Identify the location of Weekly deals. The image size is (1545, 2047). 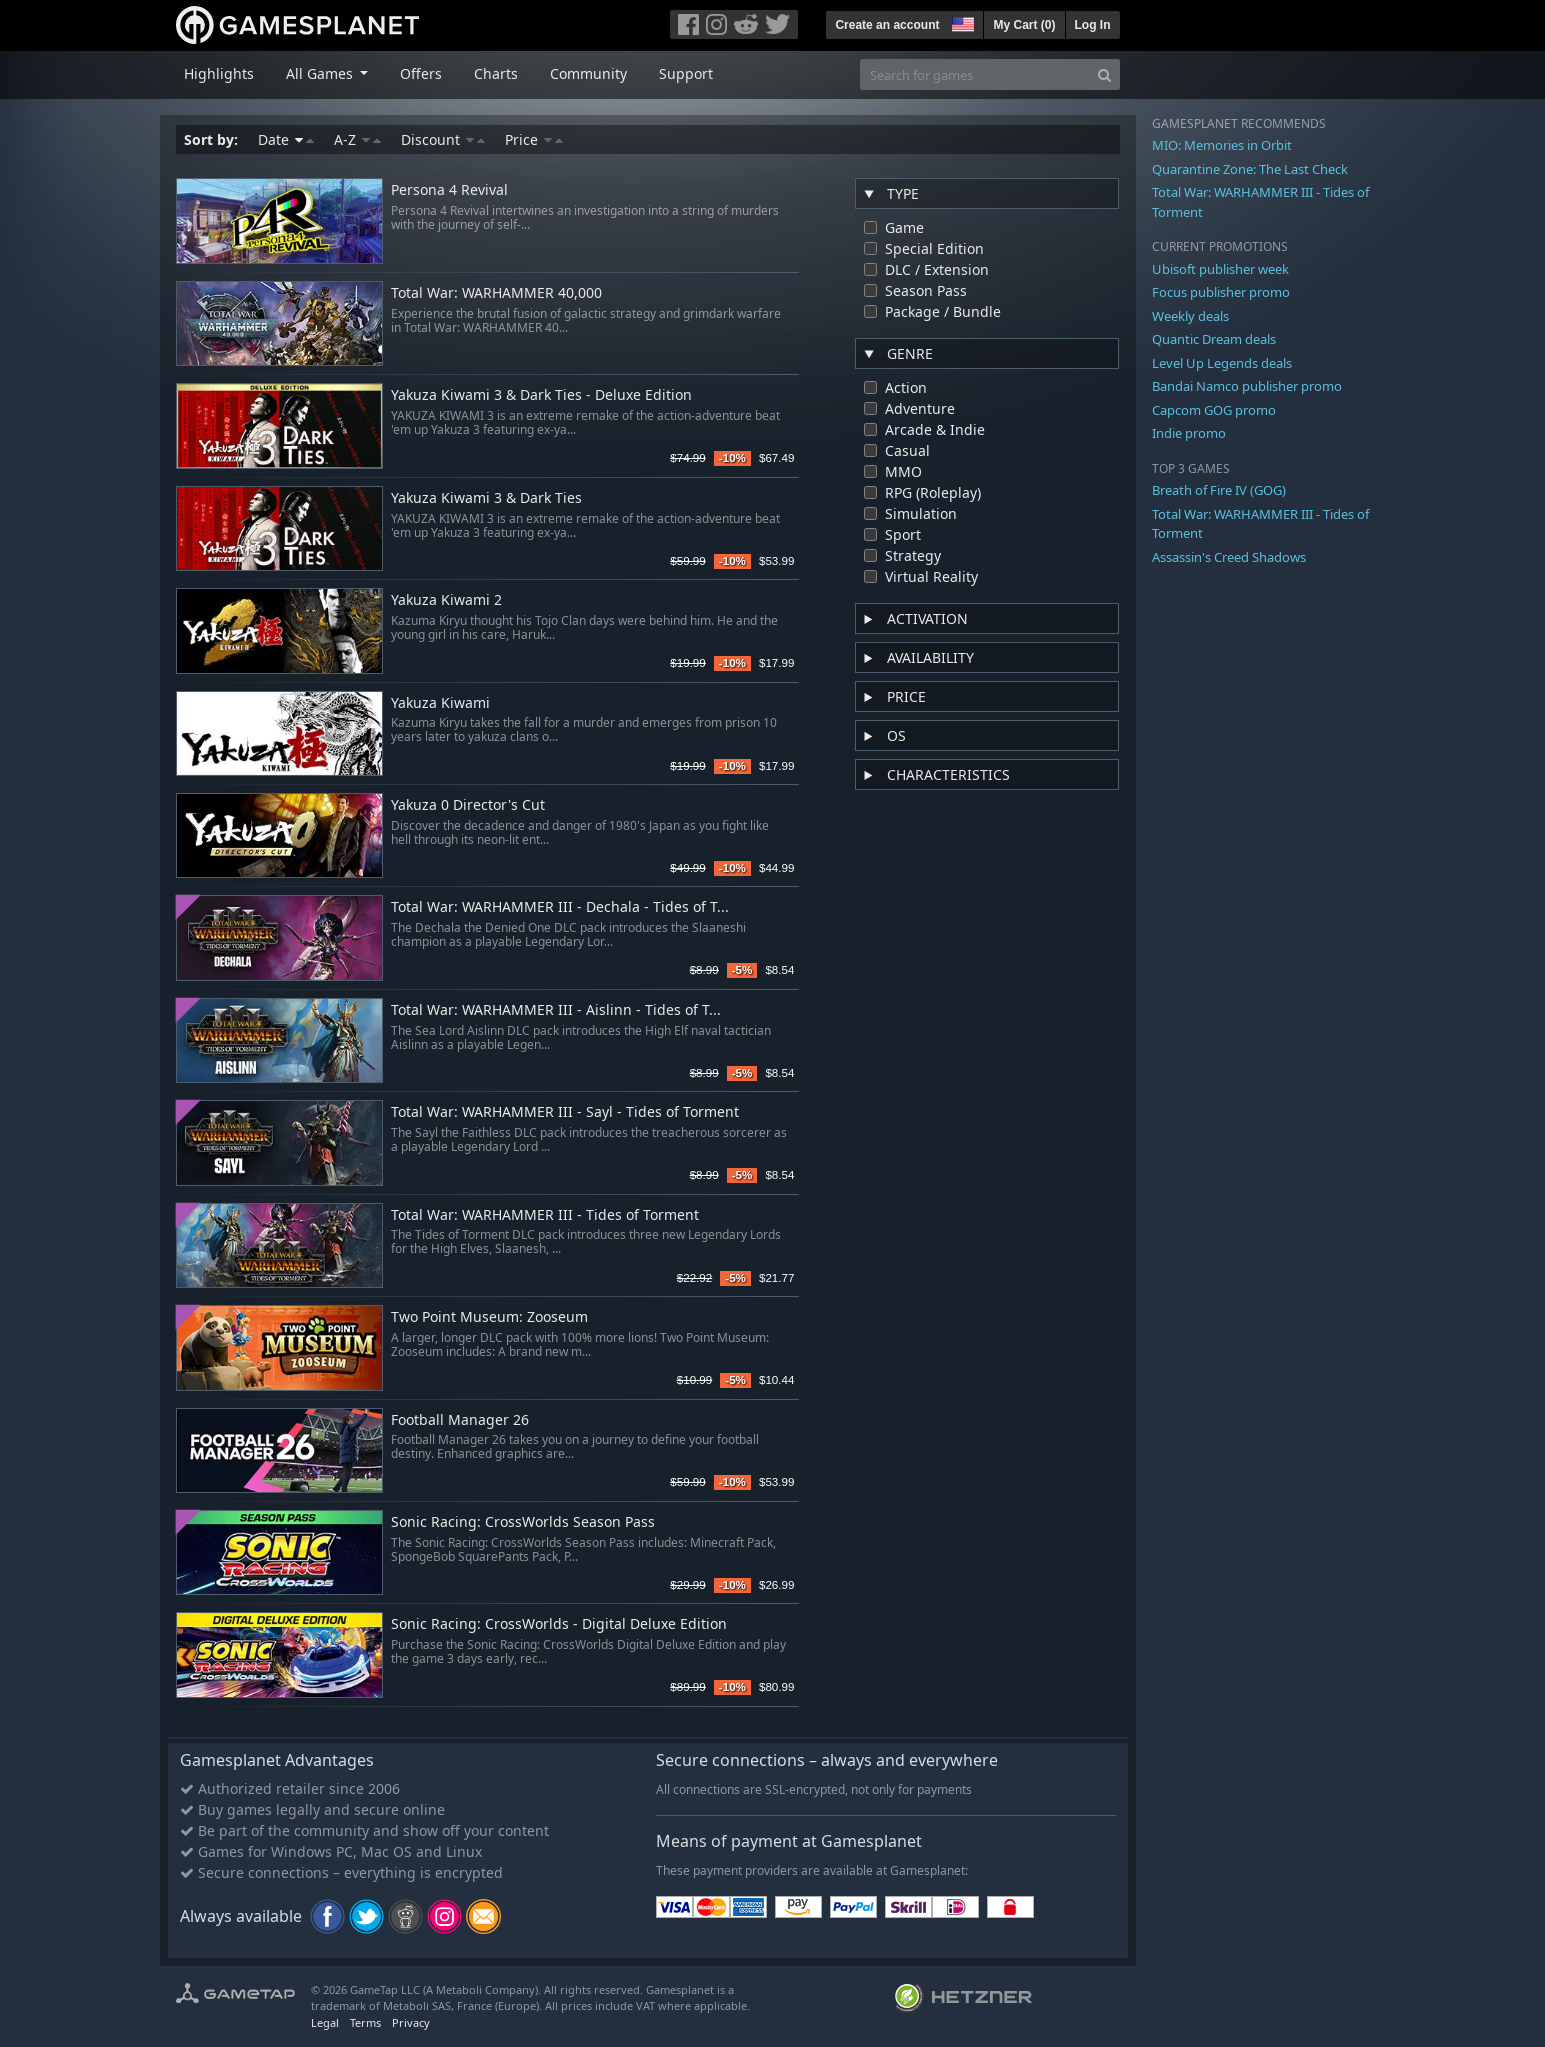
(1190, 316).